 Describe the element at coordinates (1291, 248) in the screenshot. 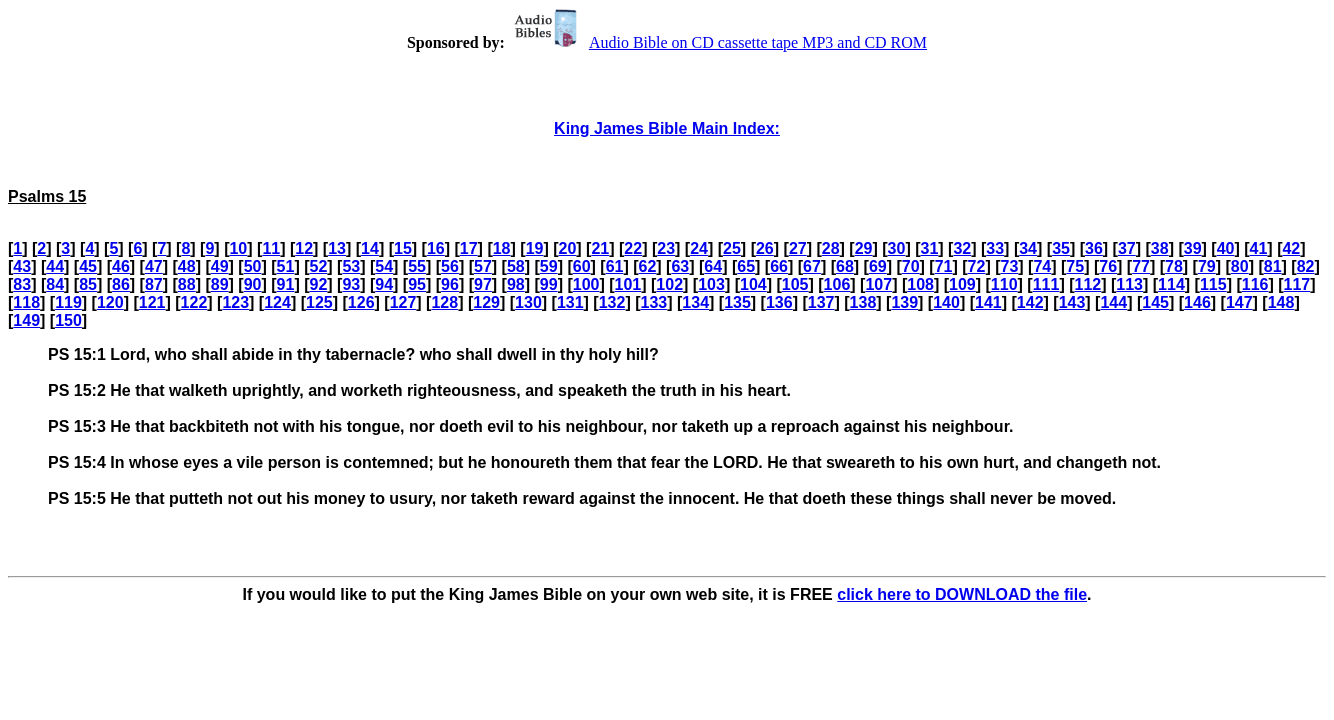

I see `42` at that location.